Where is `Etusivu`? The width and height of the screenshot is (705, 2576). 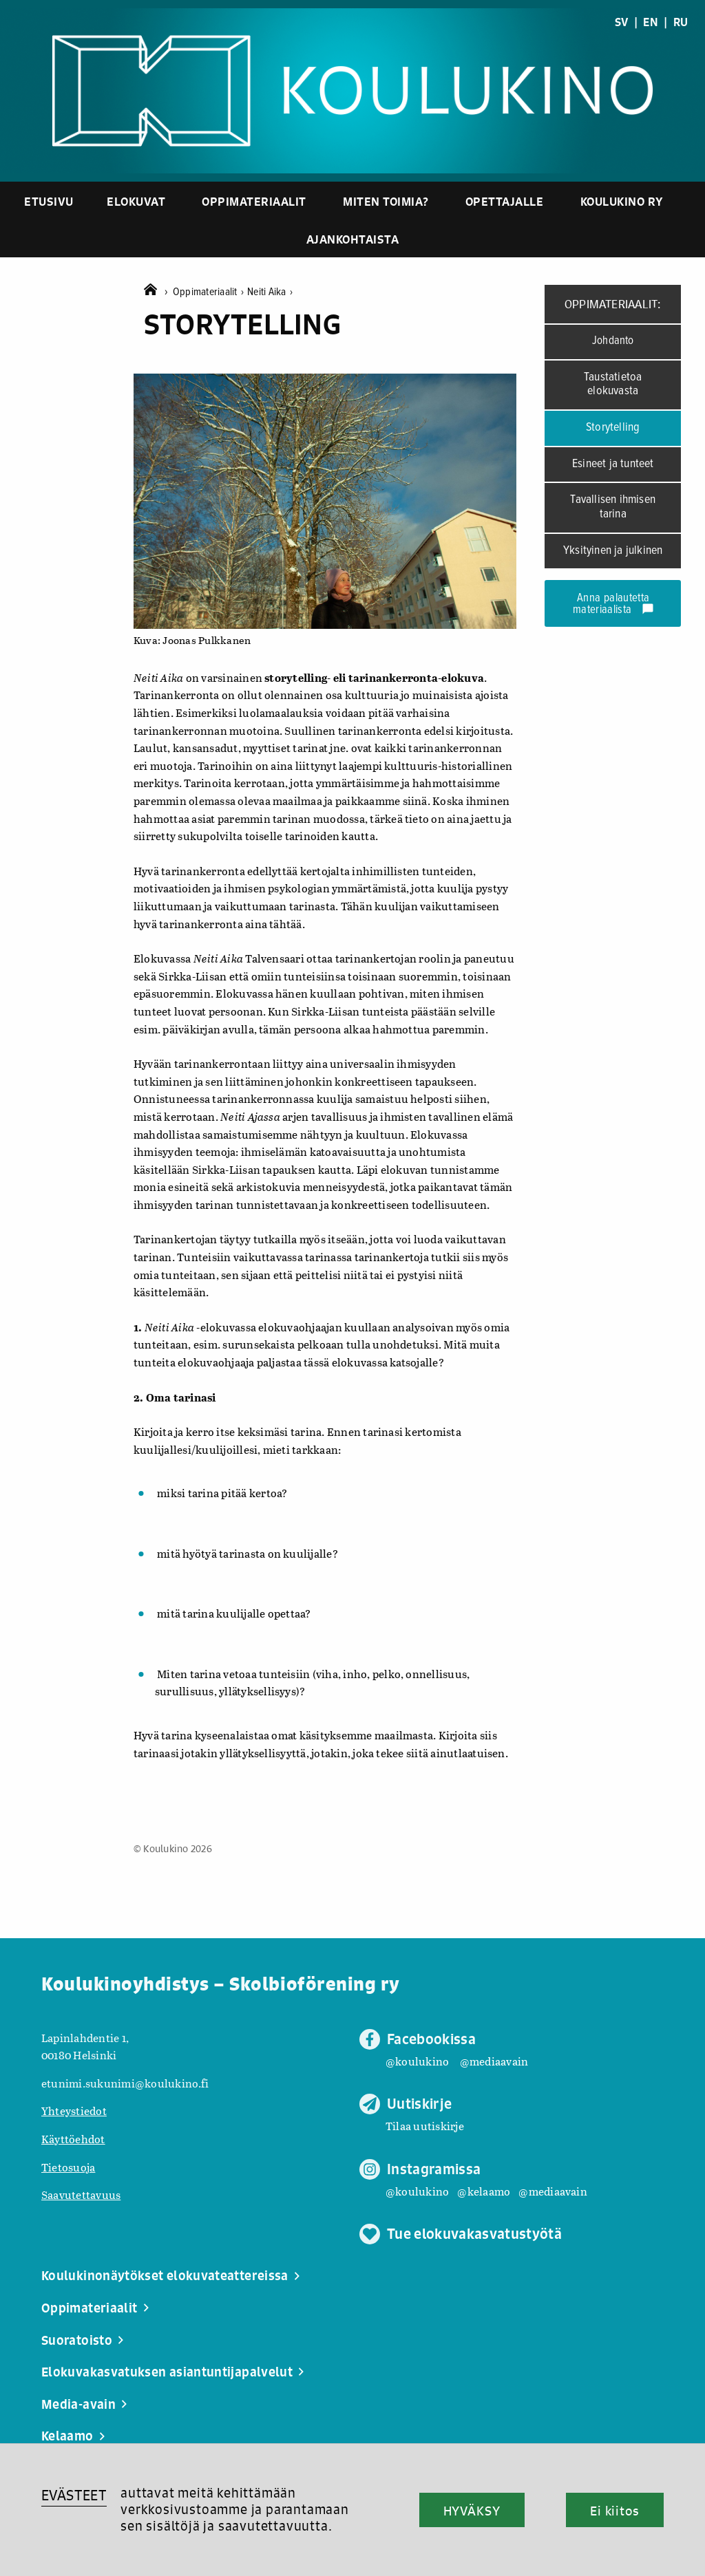
Etusivu is located at coordinates (49, 201).